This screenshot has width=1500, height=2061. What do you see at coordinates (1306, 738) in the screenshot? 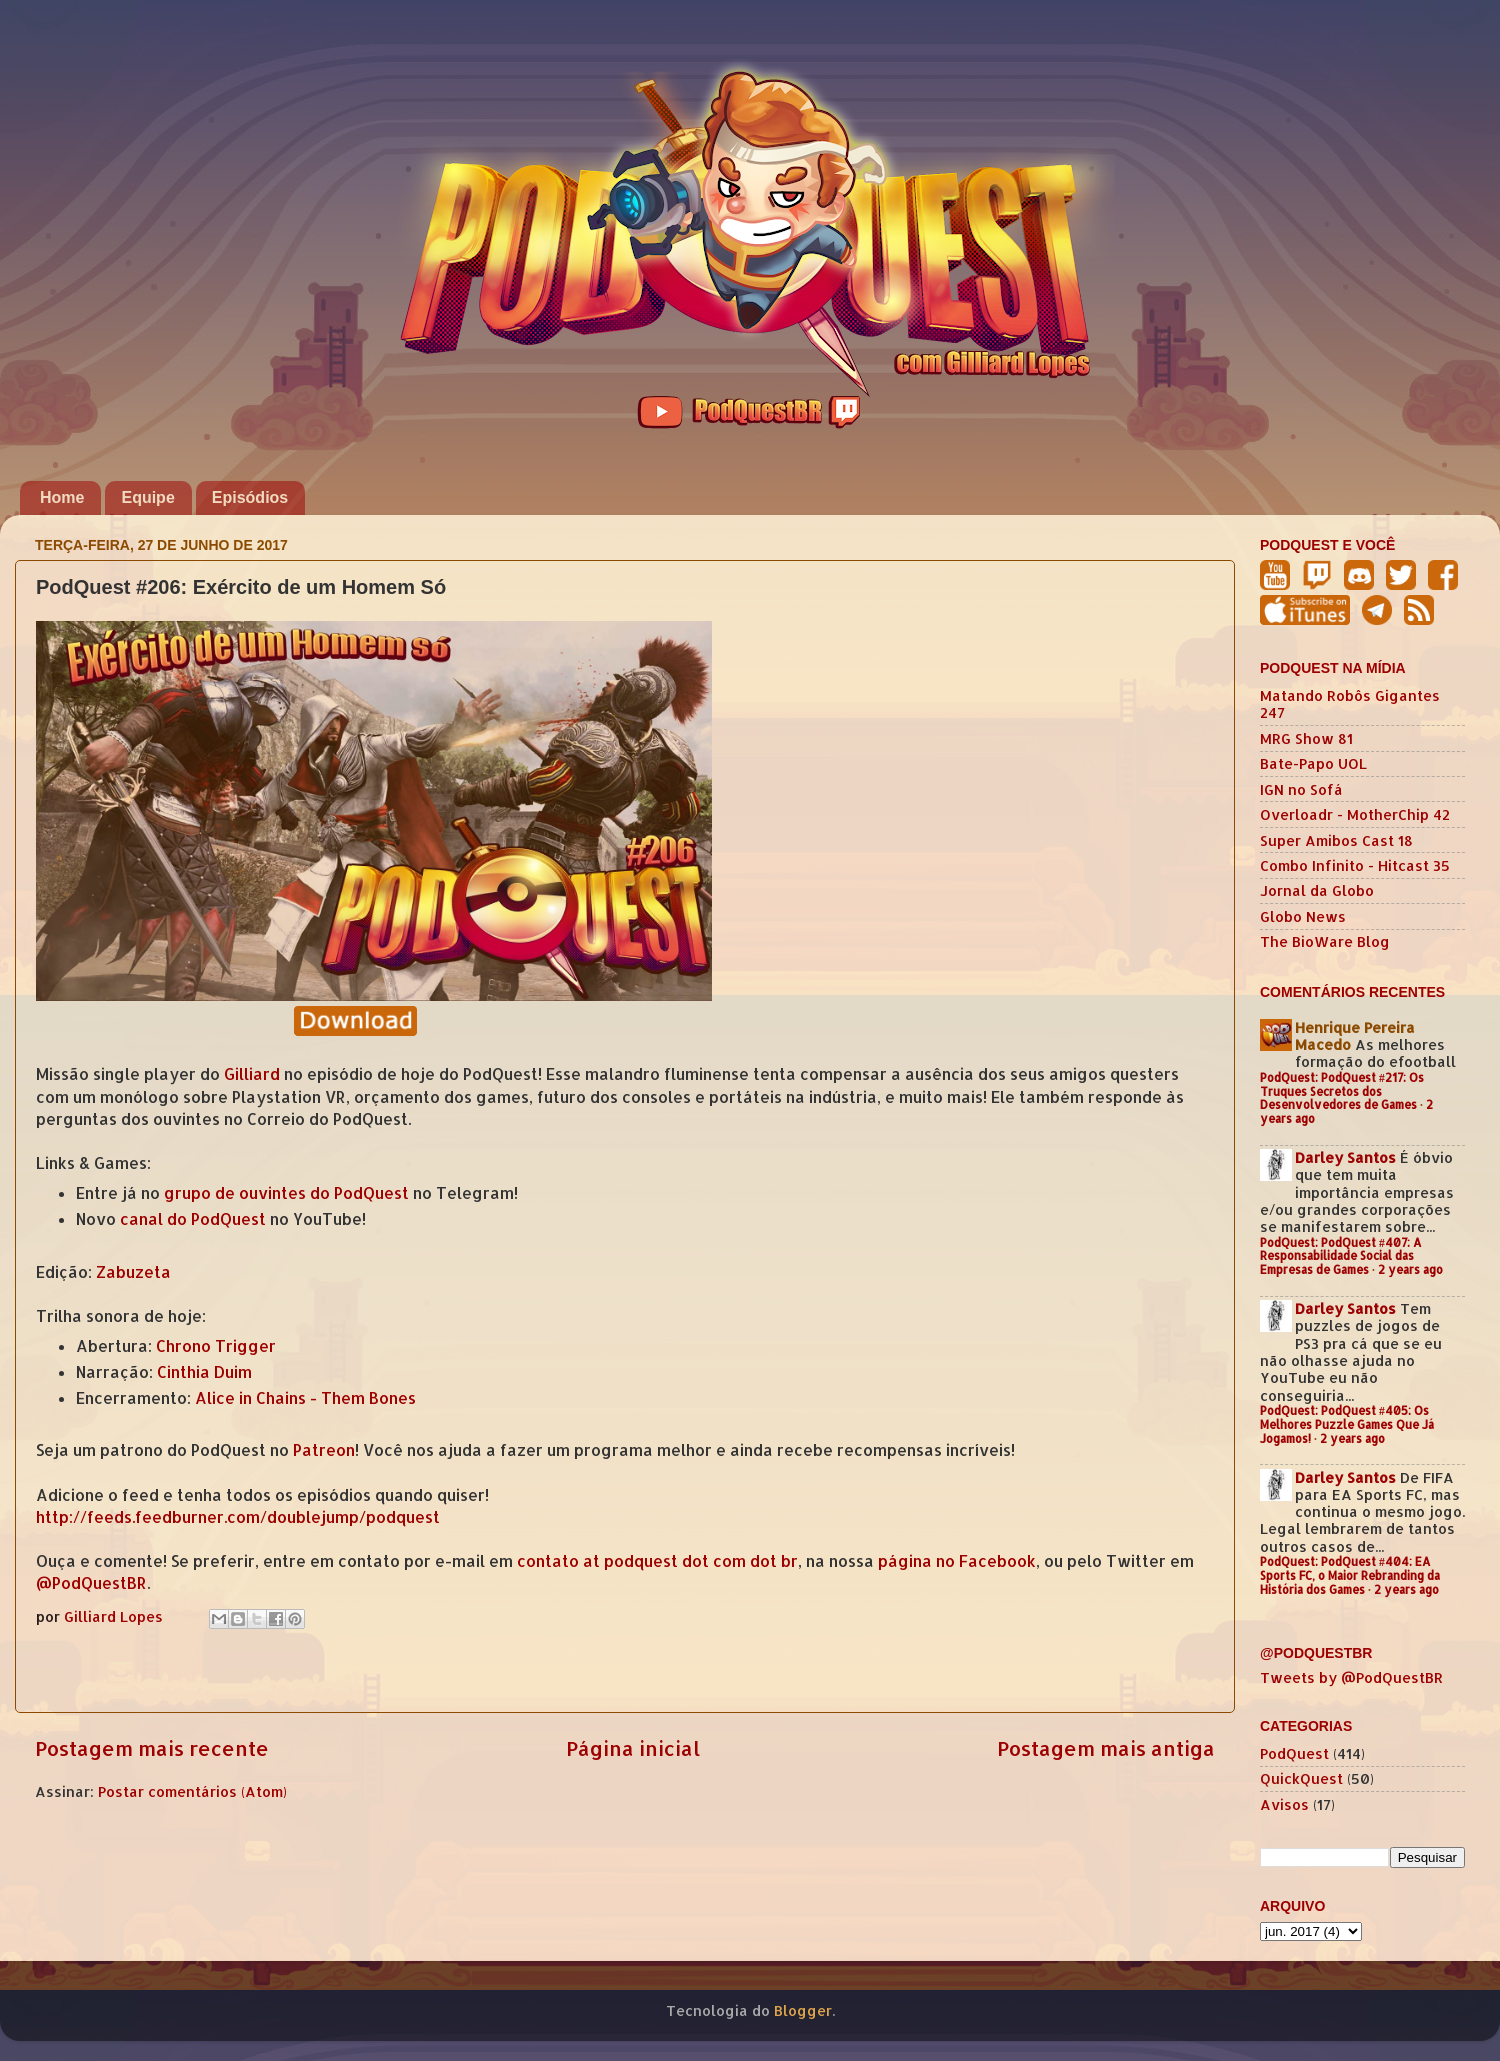
I see `MRG Show 81` at bounding box center [1306, 738].